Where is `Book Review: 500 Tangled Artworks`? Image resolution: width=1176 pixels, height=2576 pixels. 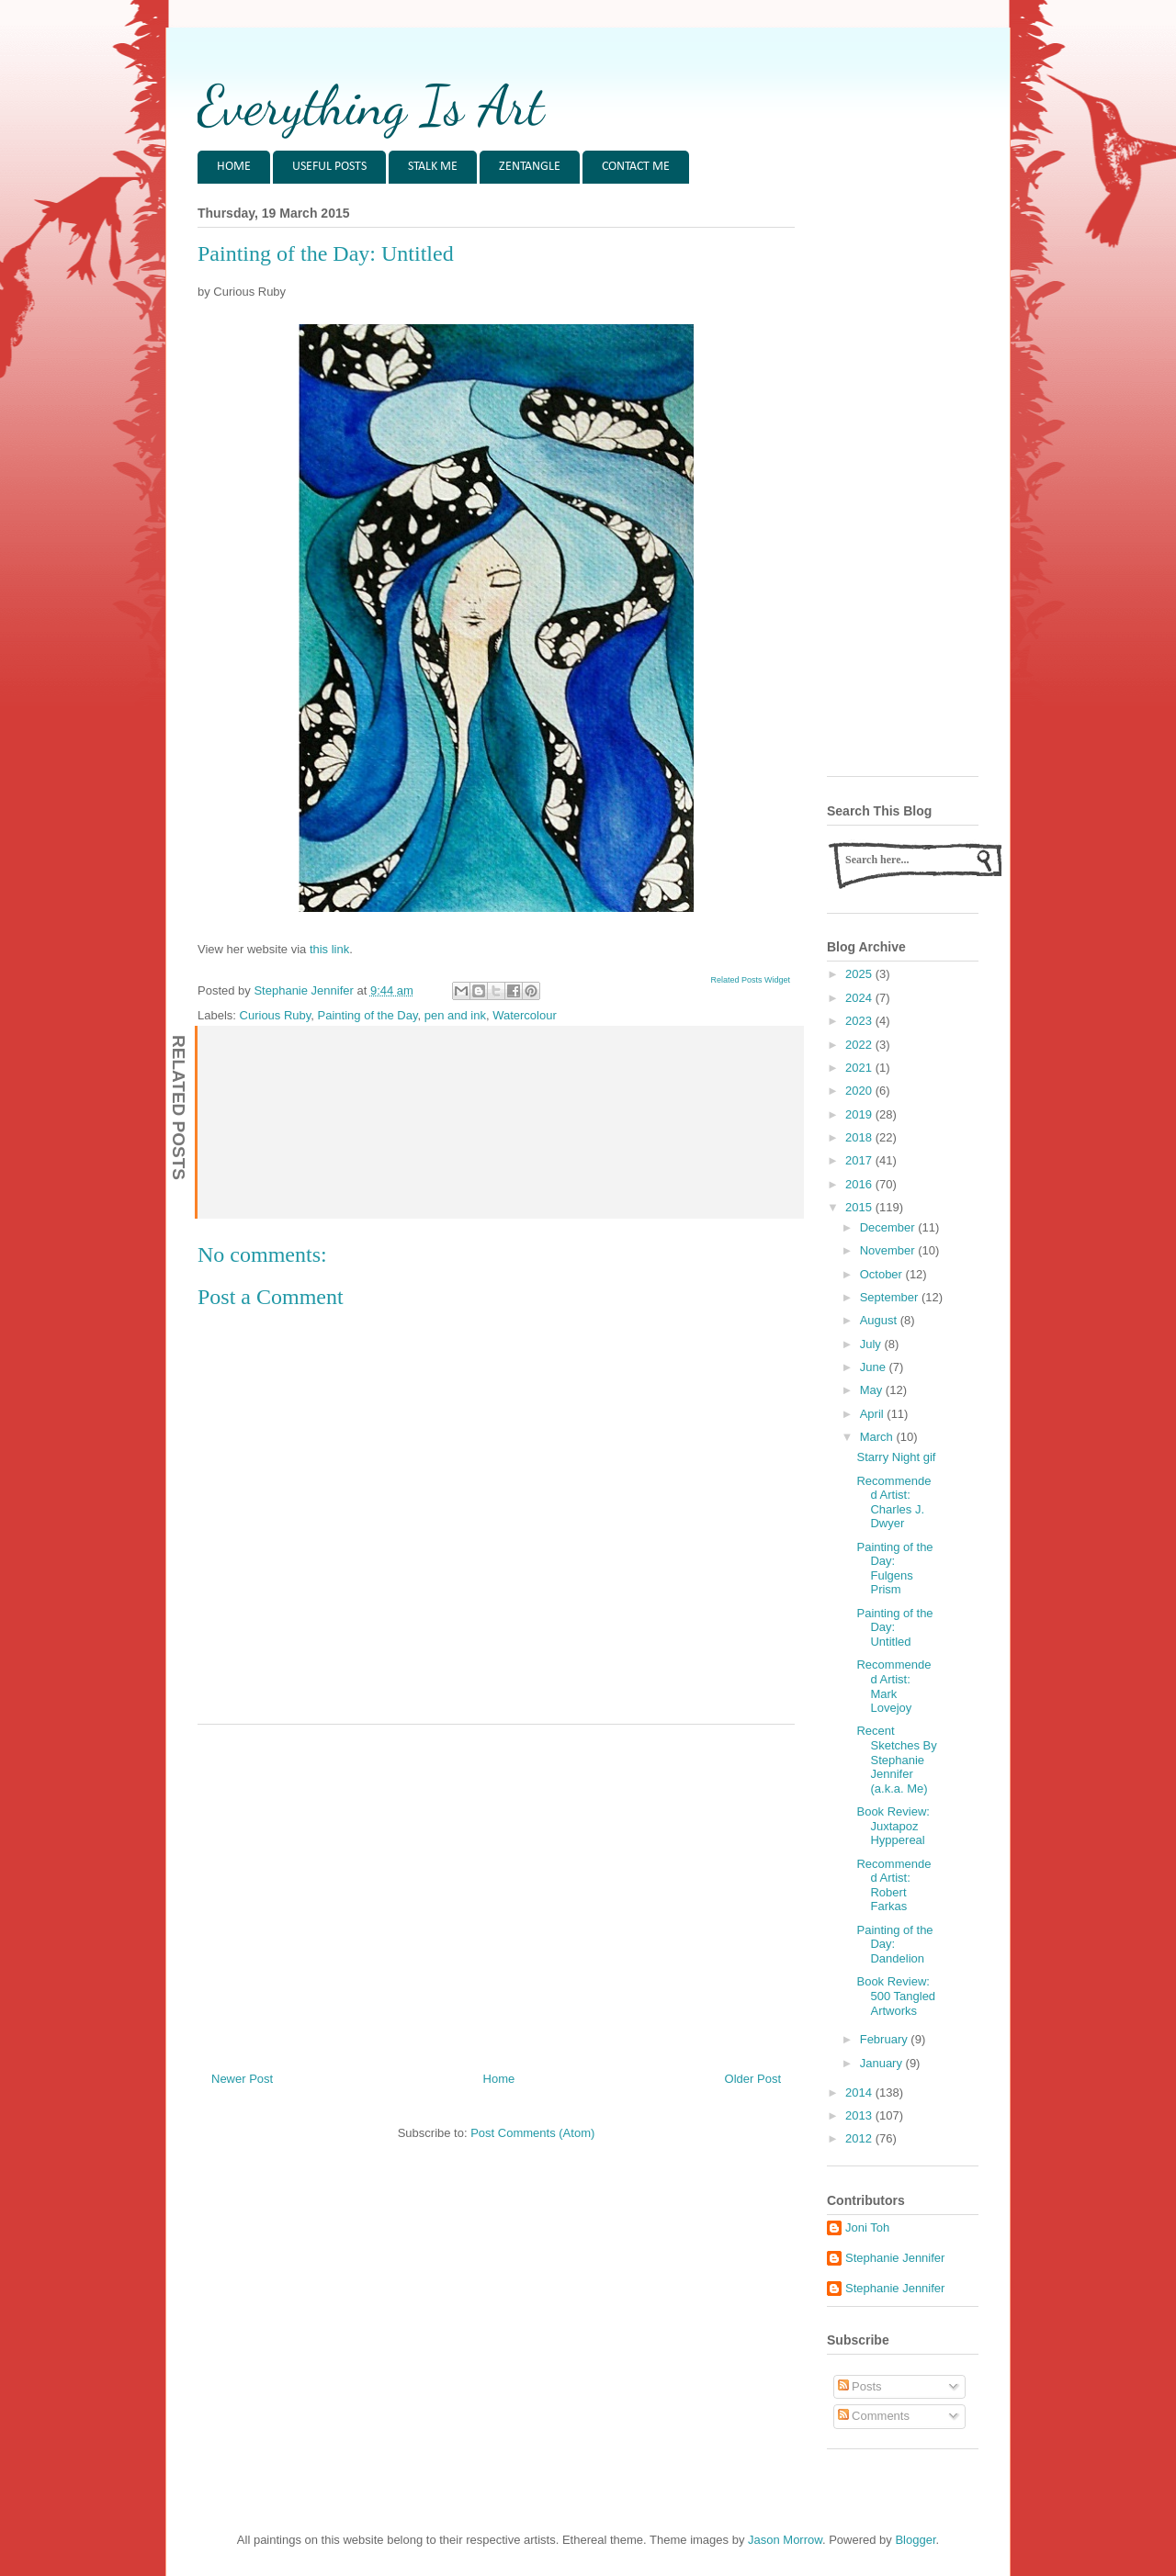 Book Review: 500 Tangled Artworks is located at coordinates (895, 1995).